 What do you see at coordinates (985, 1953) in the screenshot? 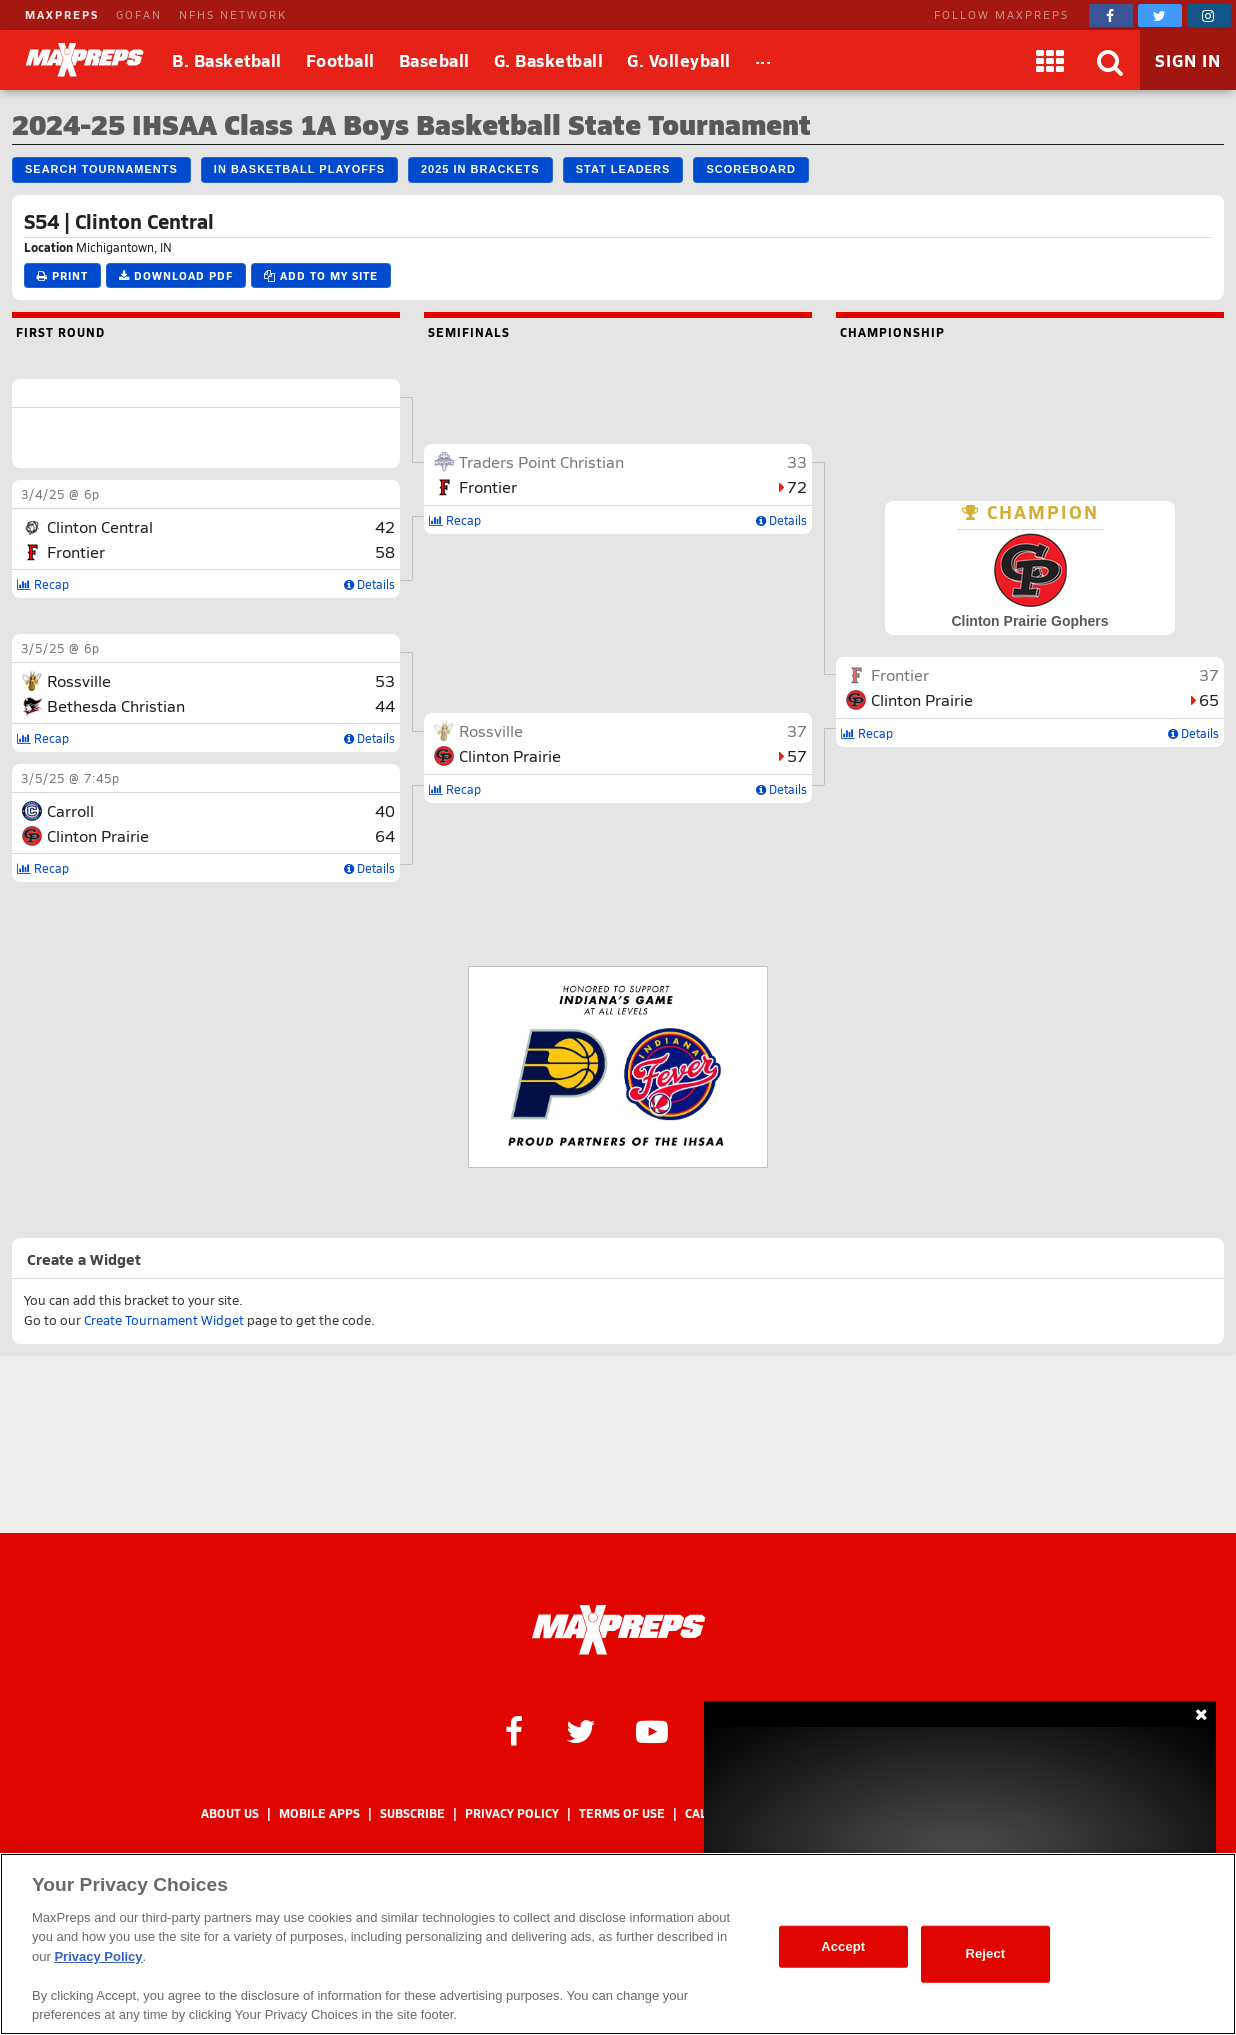
I see `Reject` at bounding box center [985, 1953].